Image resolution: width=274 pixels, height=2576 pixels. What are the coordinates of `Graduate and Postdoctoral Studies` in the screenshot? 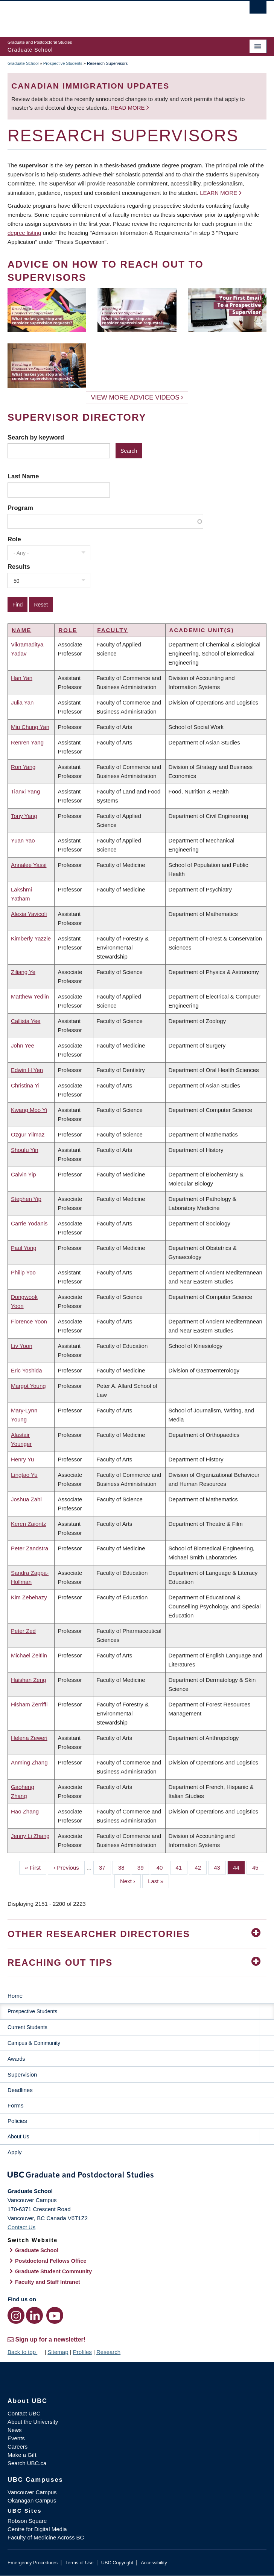 It's located at (137, 2176).